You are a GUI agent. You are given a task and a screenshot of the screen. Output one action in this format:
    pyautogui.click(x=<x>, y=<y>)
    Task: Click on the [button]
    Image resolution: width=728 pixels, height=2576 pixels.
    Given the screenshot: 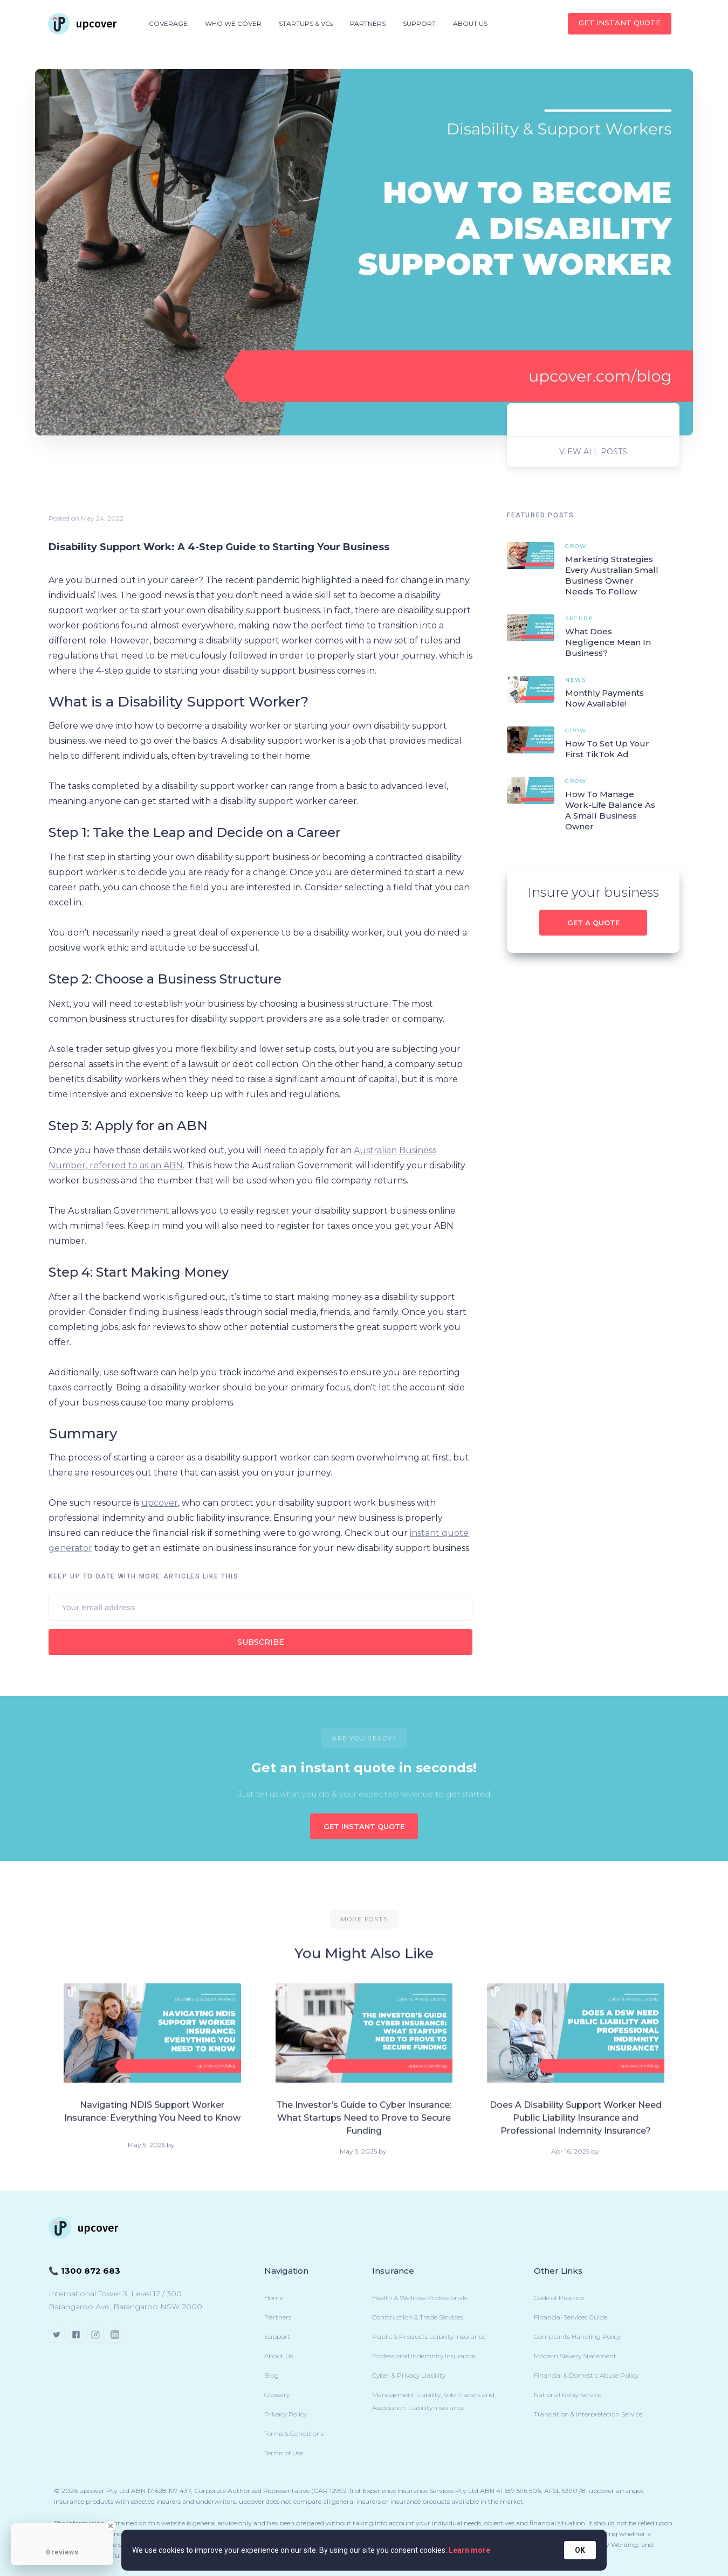 What is the action you would take?
    pyautogui.click(x=168, y=23)
    